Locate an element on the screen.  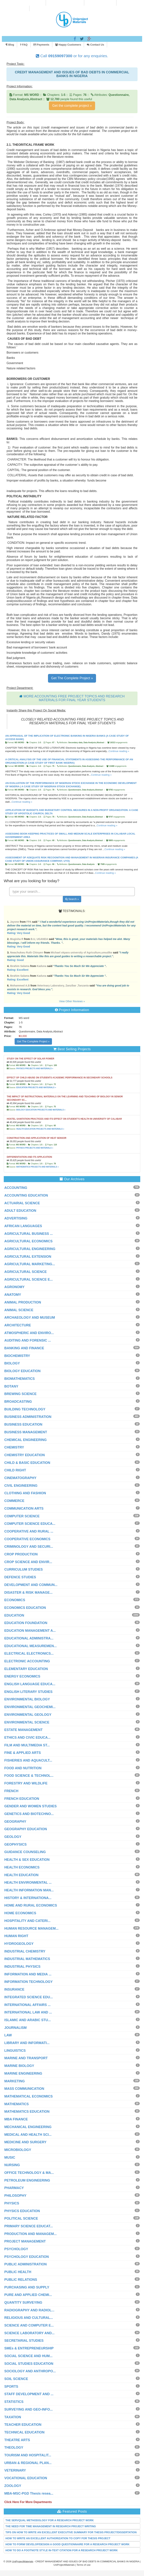
MEDICINE AND SURGERY is located at coordinates (25, 2142).